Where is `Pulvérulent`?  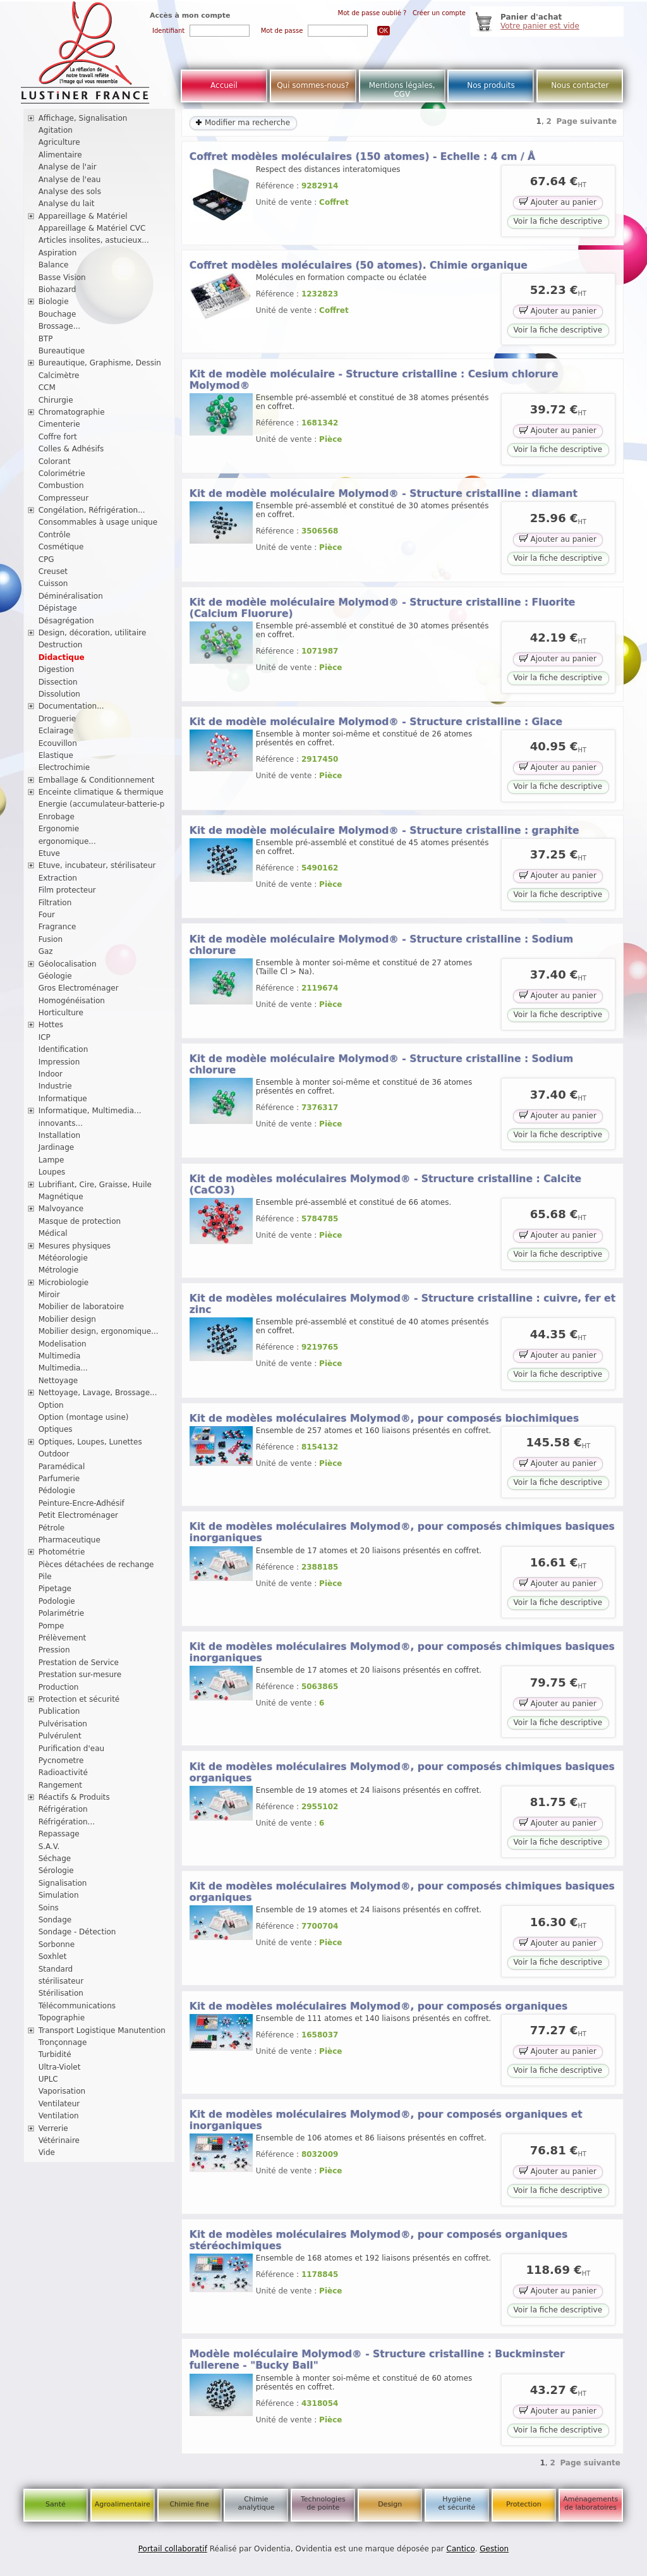
Pulvérulent is located at coordinates (60, 1735).